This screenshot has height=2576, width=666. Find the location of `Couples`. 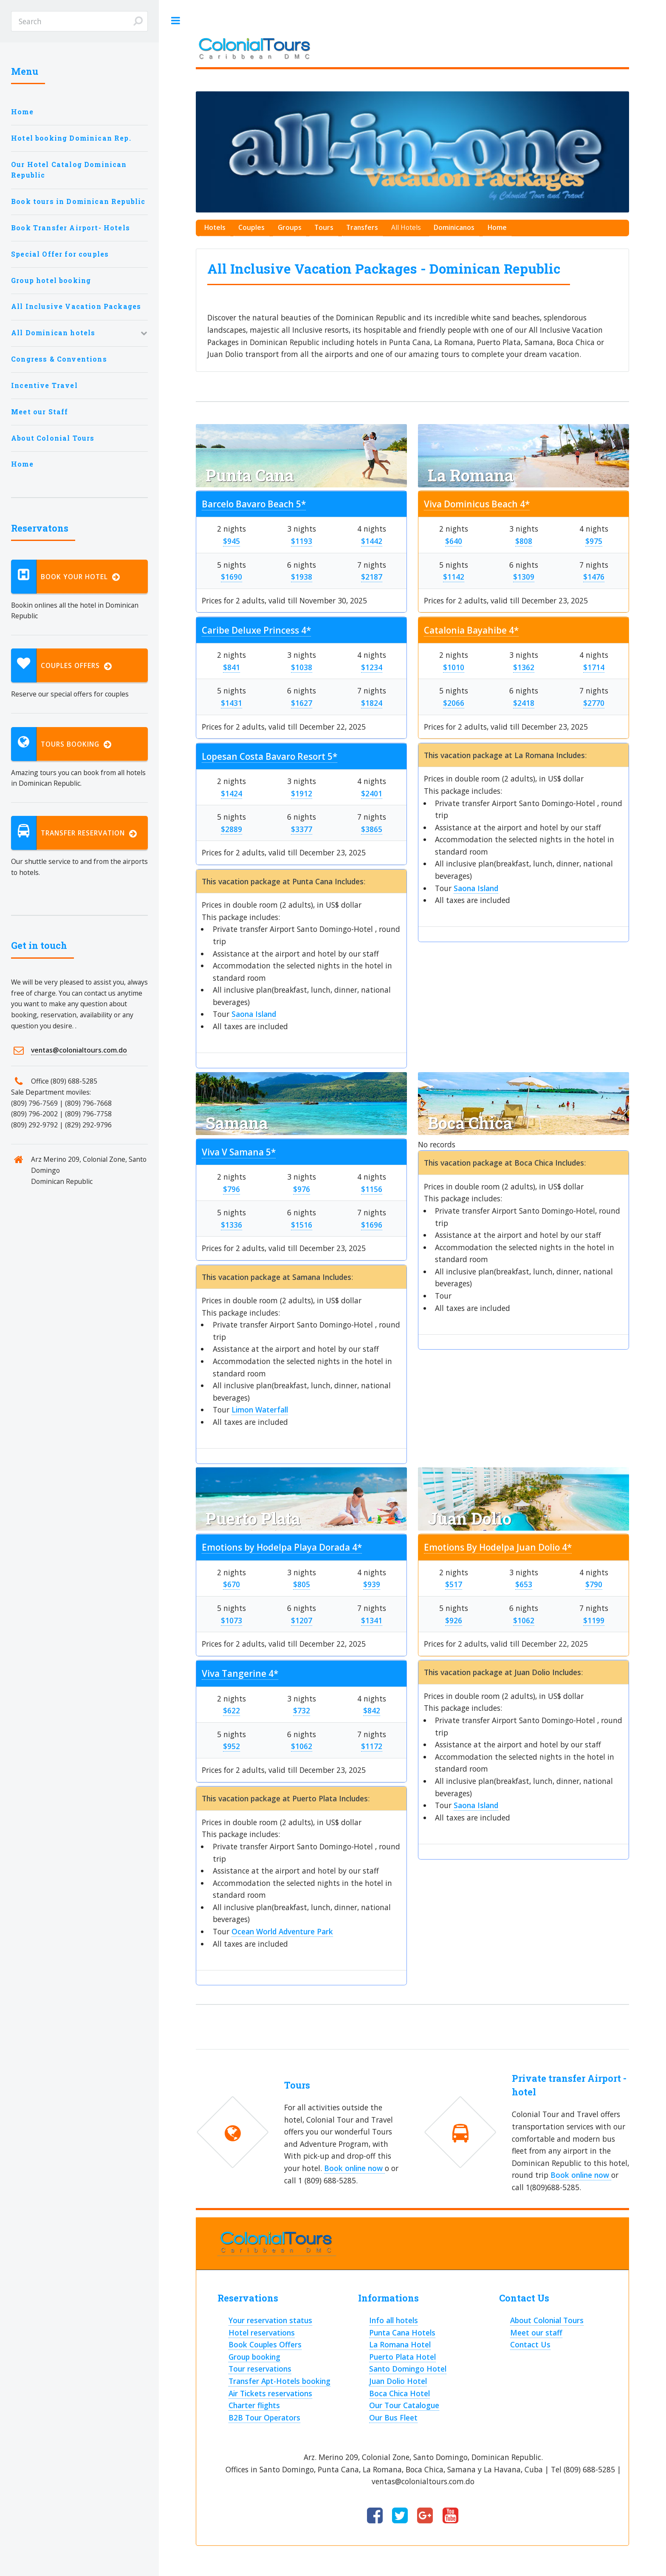

Couples is located at coordinates (251, 227).